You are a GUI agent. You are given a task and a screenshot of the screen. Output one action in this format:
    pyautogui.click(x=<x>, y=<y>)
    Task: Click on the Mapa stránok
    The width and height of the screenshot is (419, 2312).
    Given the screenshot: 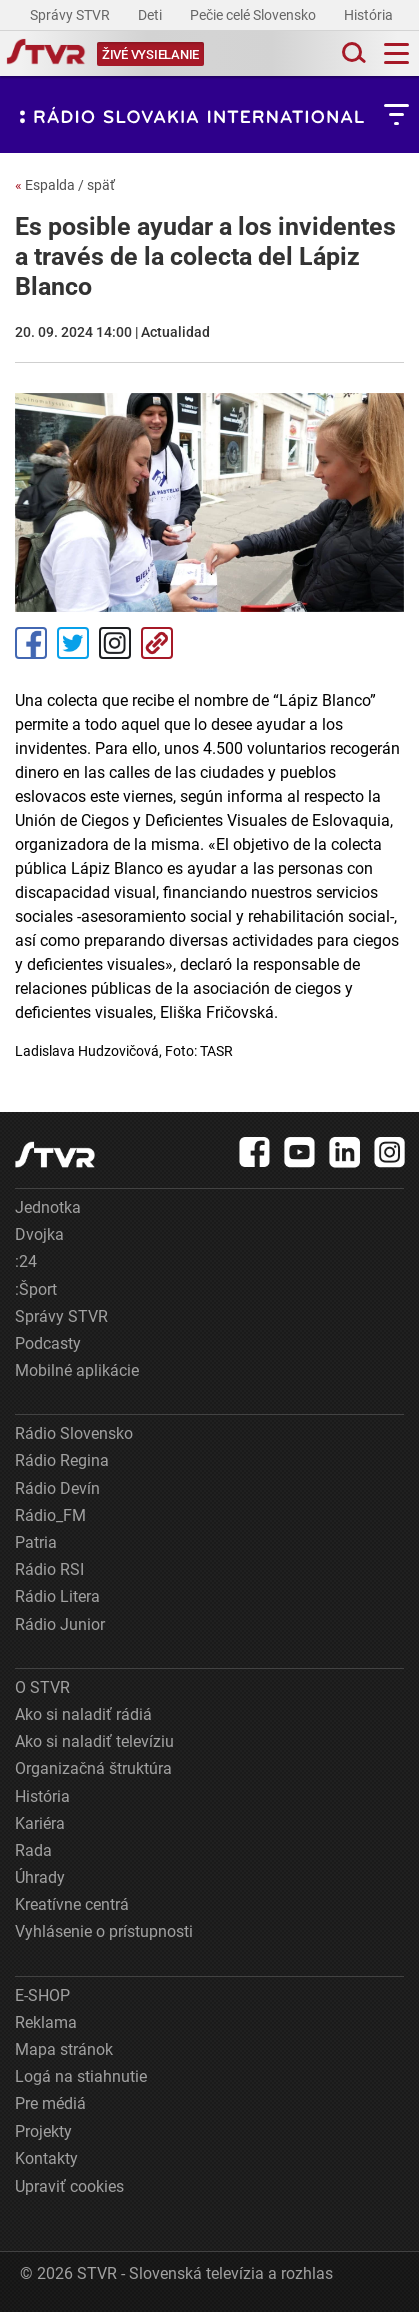 What is the action you would take?
    pyautogui.click(x=64, y=2049)
    